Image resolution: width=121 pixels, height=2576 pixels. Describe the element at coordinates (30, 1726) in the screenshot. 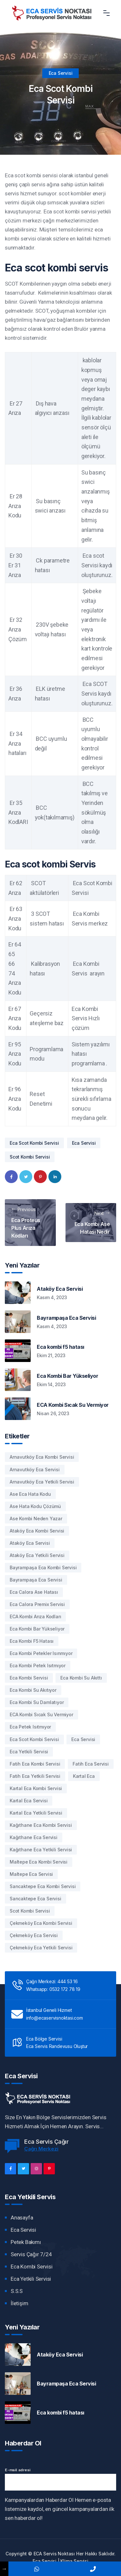

I see `eca petek ısıtmıyor [eca petek ısıtmıyor (1 öge)]` at that location.